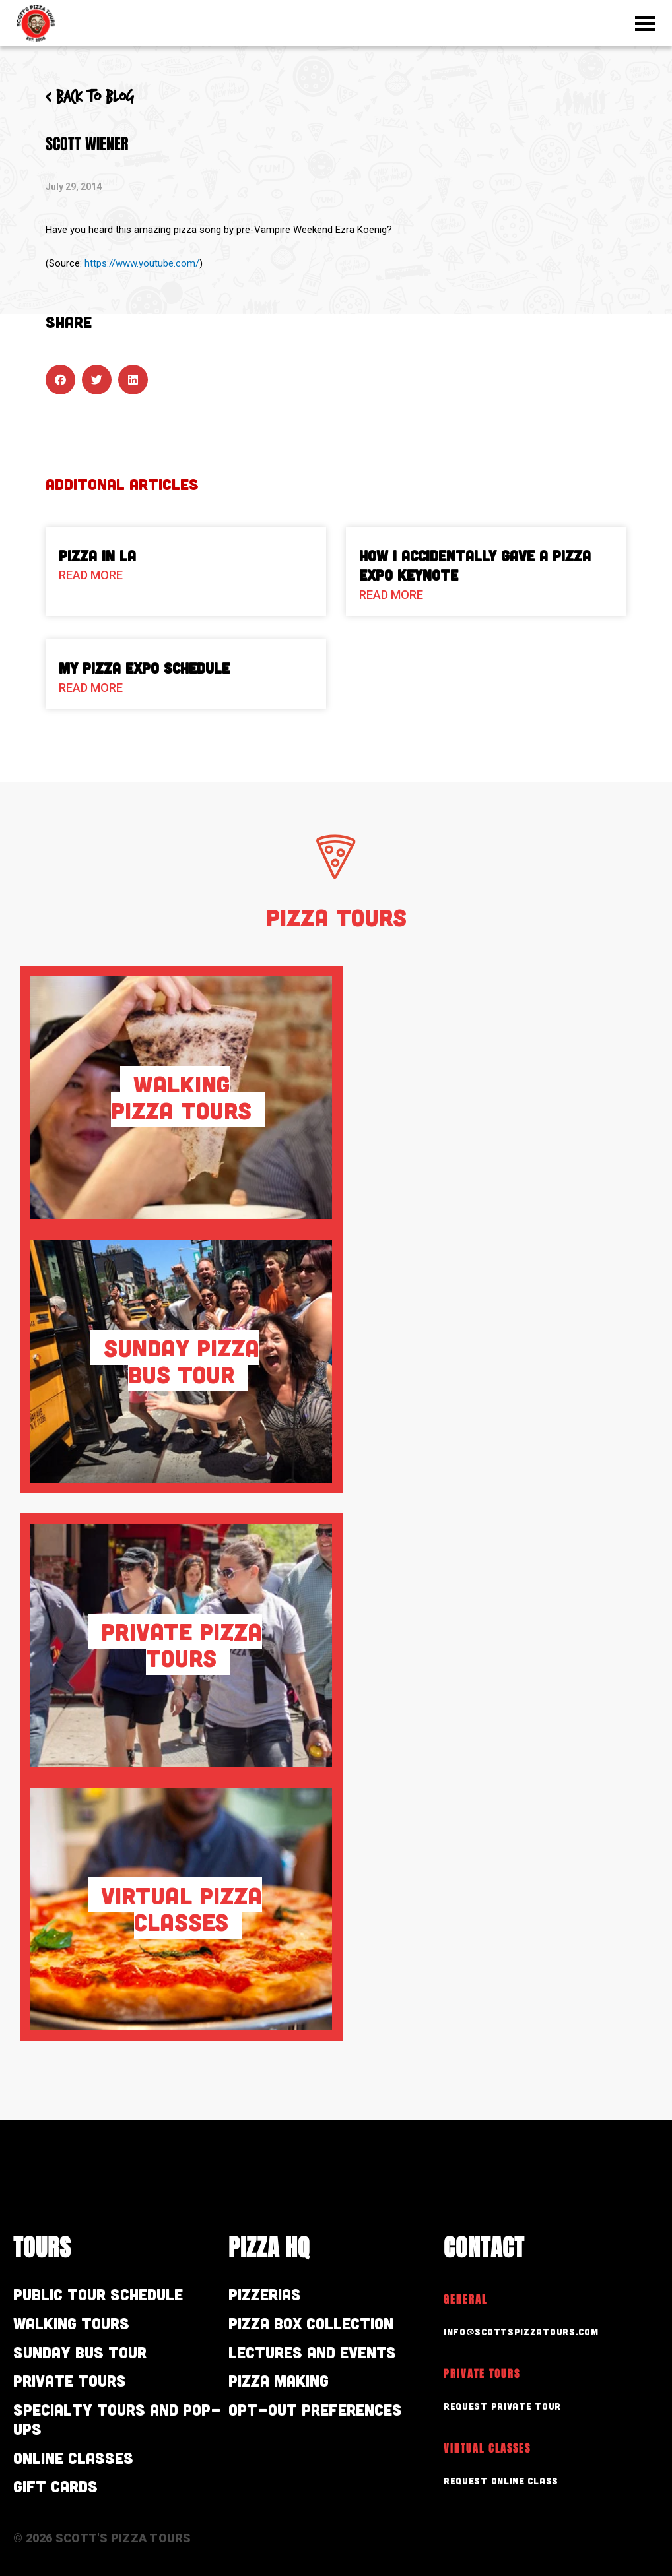 Image resolution: width=672 pixels, height=2576 pixels. Describe the element at coordinates (69, 2380) in the screenshot. I see `Private Tours` at that location.